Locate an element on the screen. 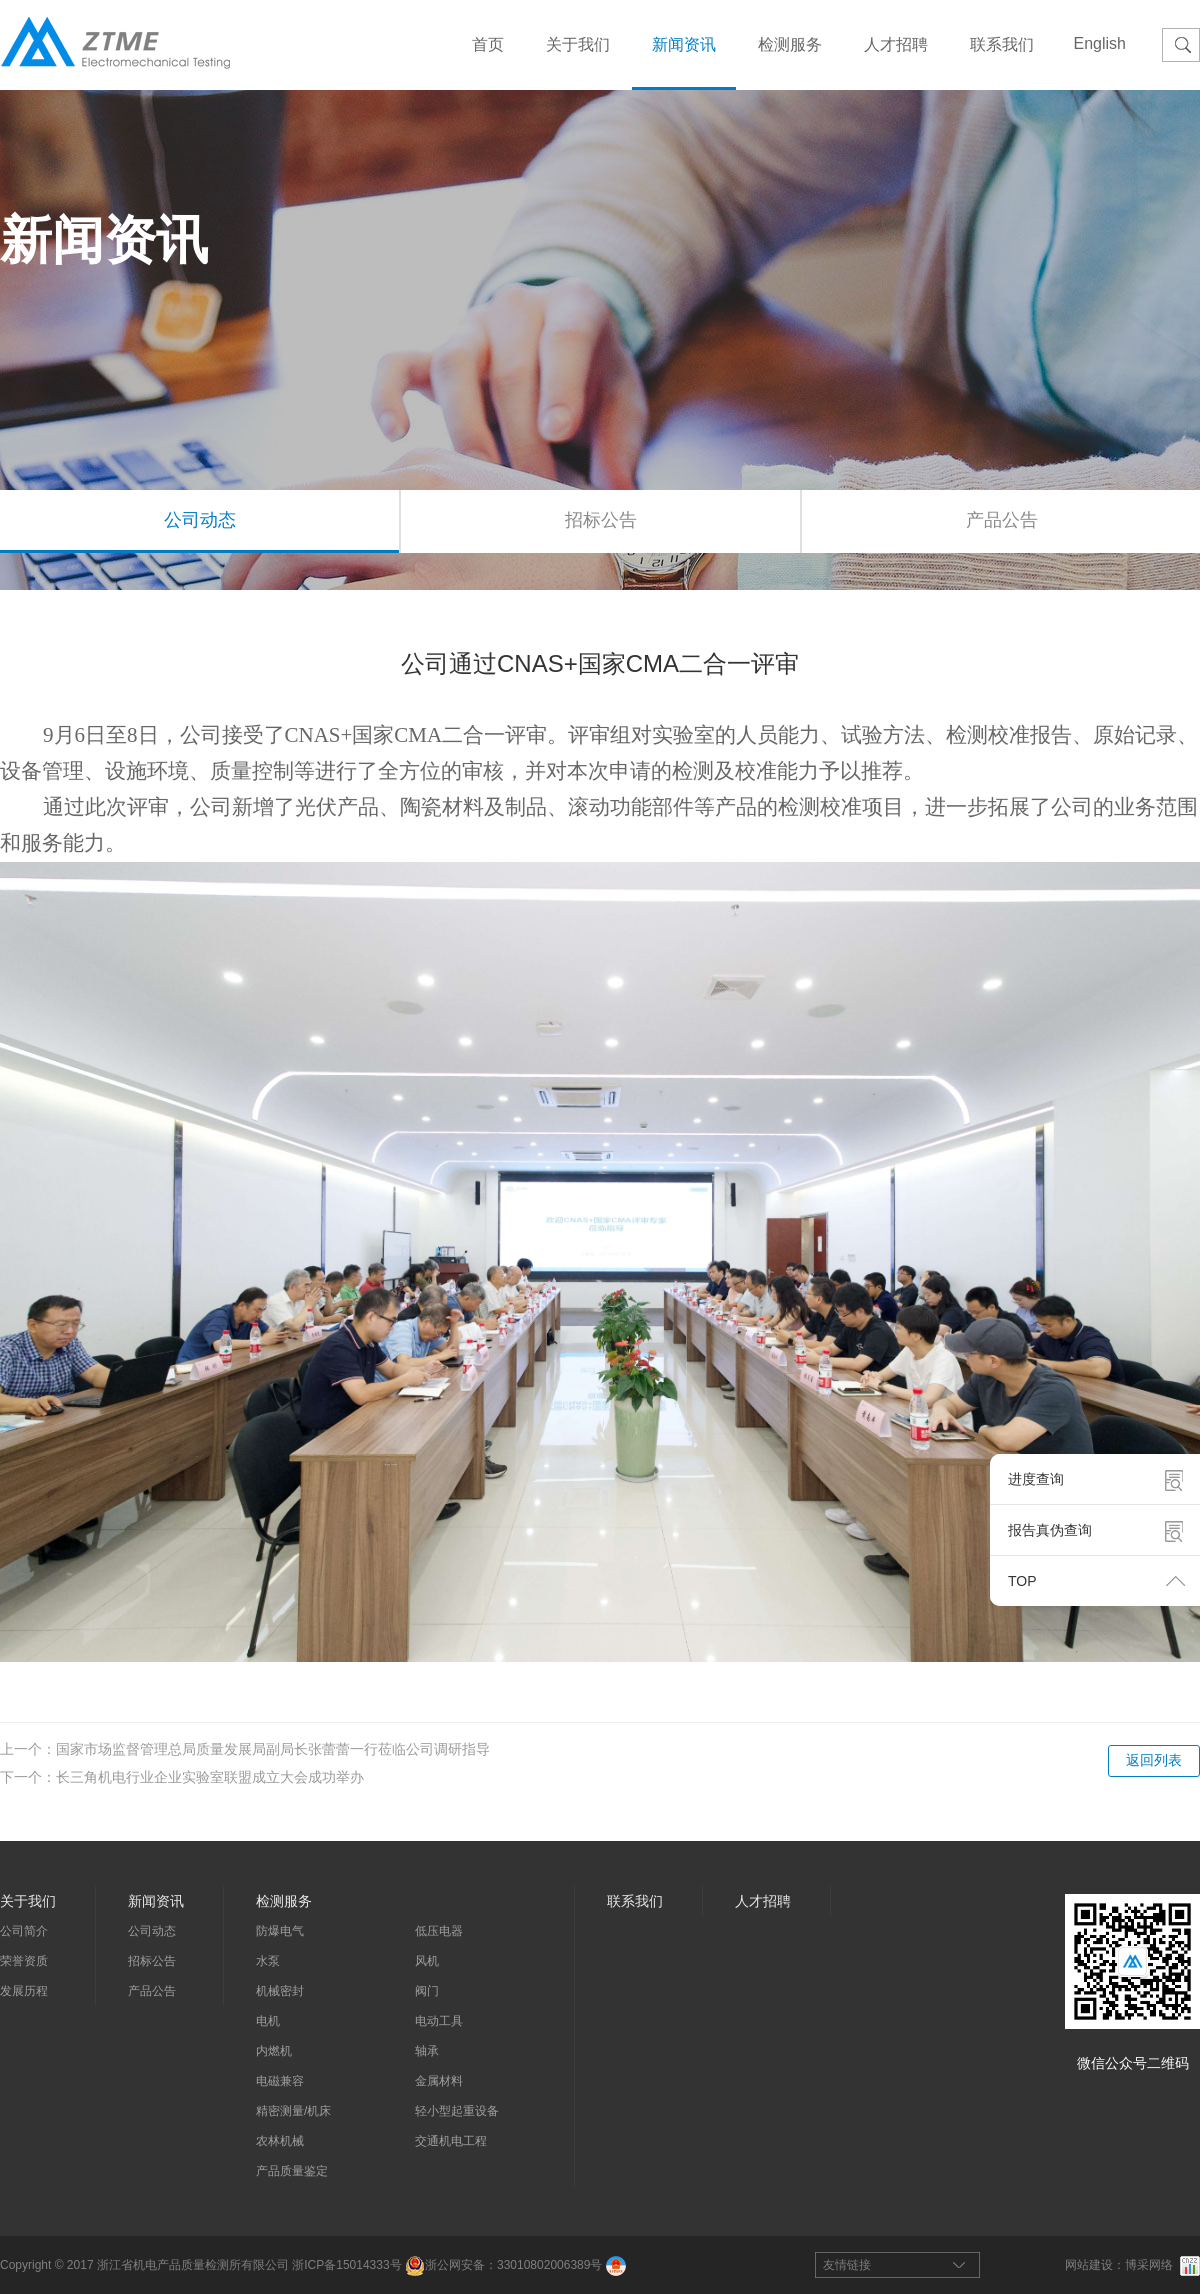 This screenshot has height=2294, width=1200. 电机 is located at coordinates (268, 2021).